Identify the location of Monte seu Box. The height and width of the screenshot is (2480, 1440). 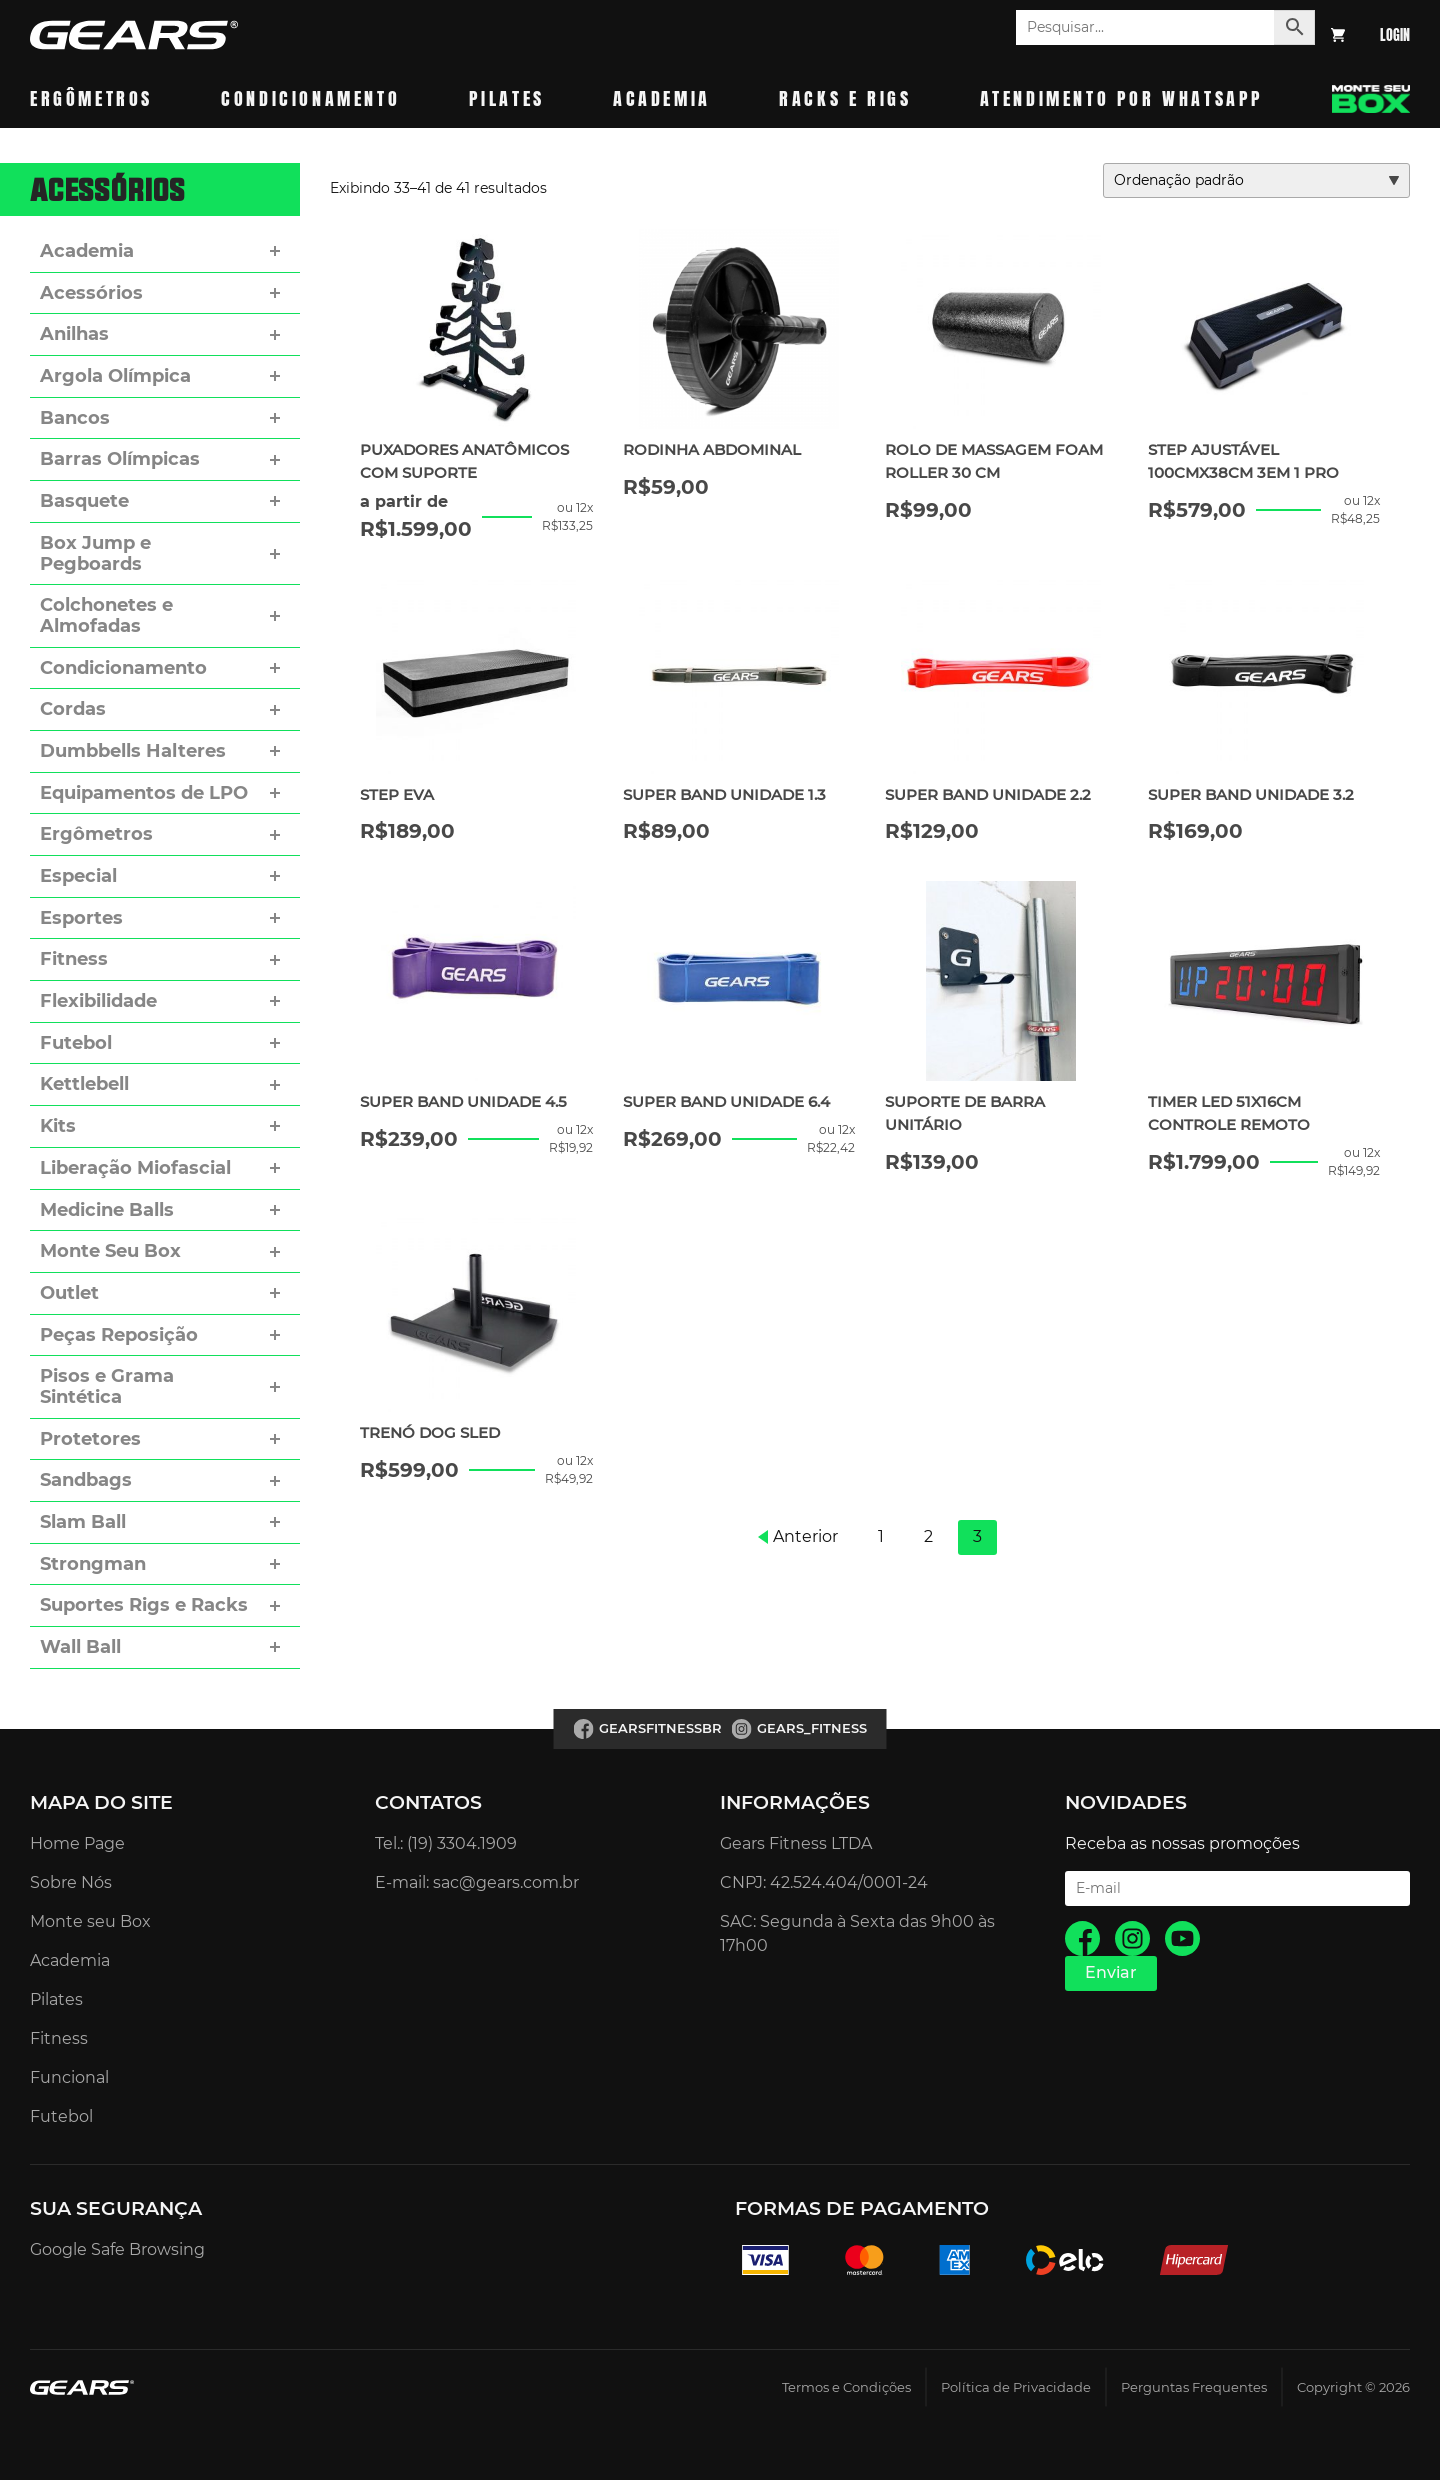
(90, 1921).